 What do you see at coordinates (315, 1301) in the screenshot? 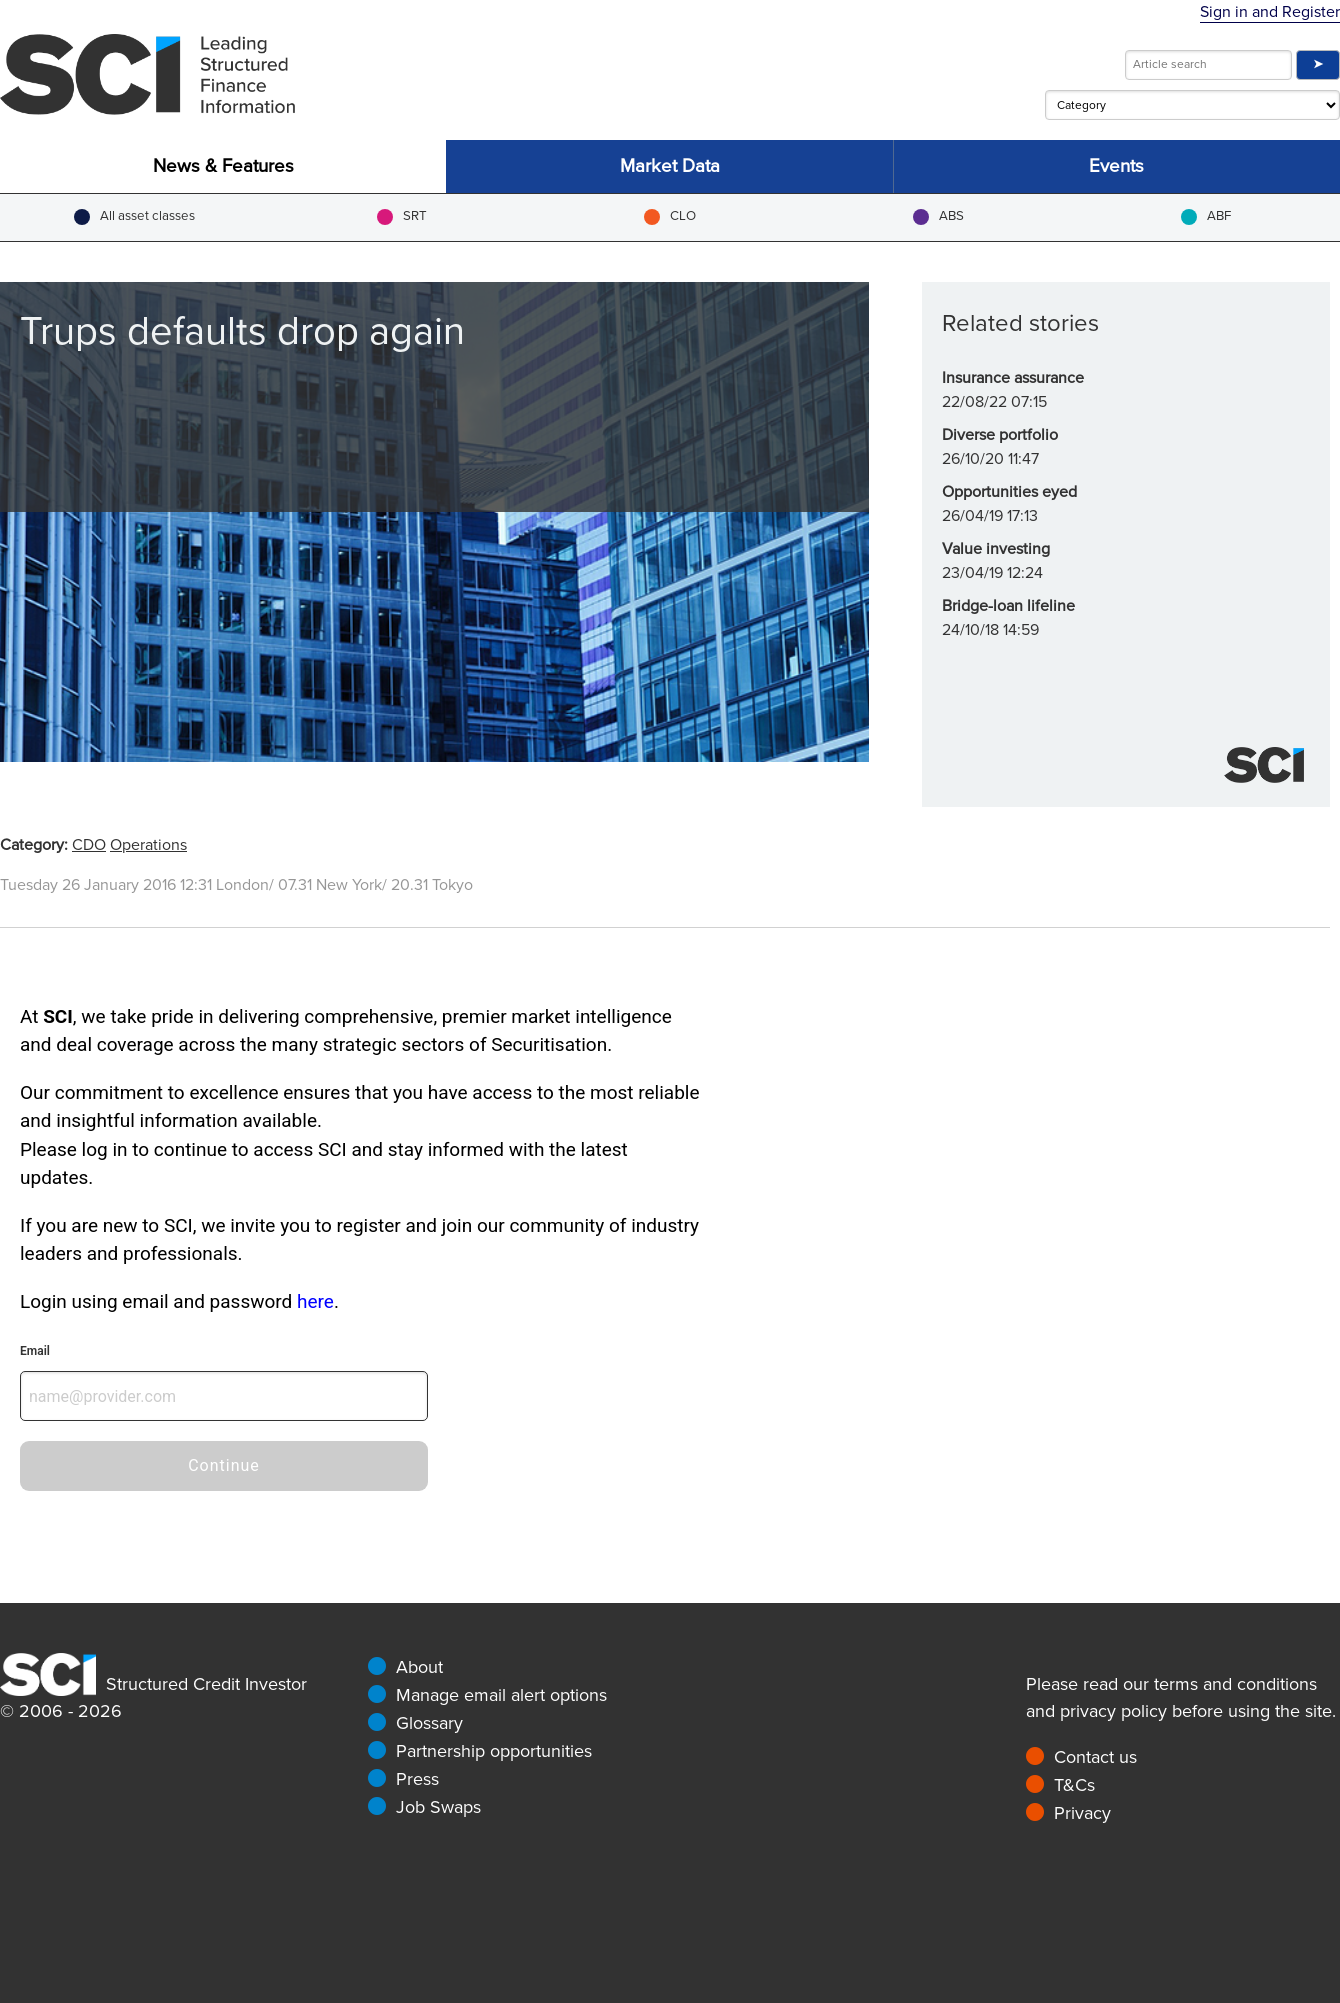
I see `here` at bounding box center [315, 1301].